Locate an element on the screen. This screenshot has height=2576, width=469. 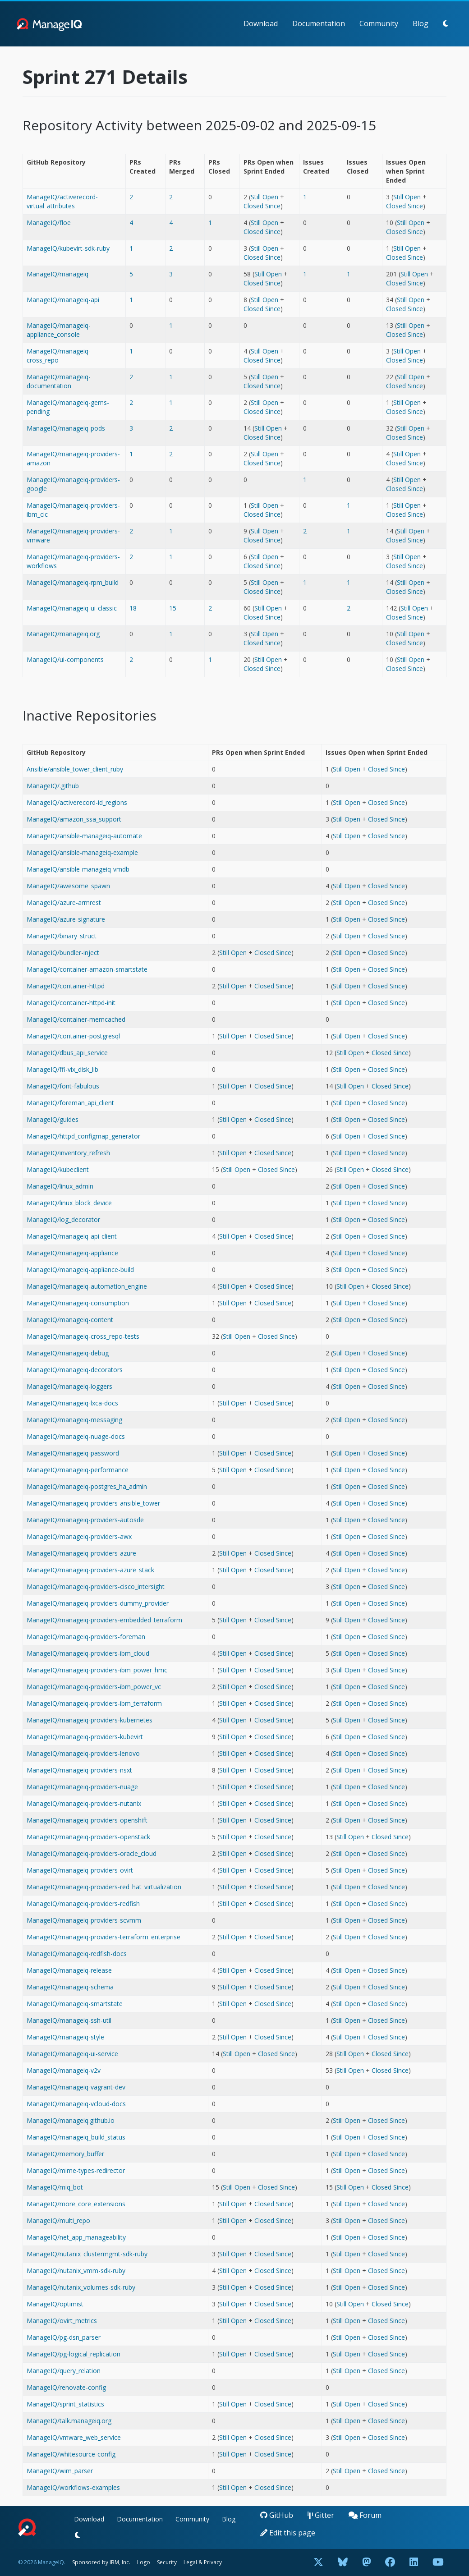
ManageIQ/manageiq-appliance-build is located at coordinates (80, 1269).